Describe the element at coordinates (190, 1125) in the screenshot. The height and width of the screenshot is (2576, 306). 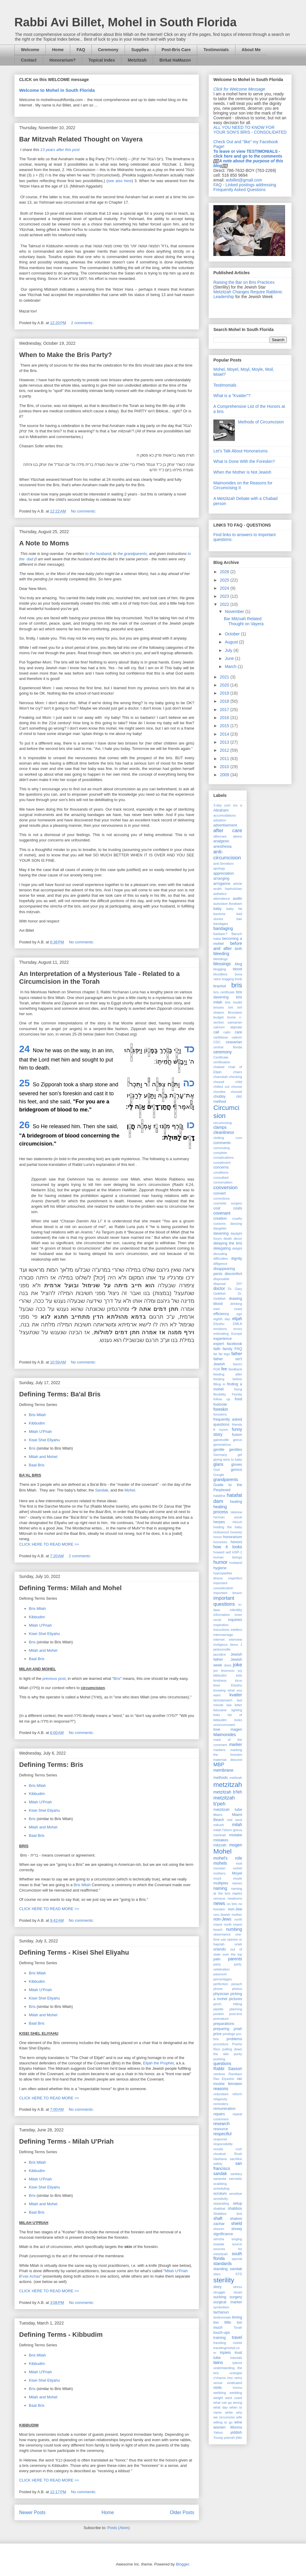
I see `כו` at that location.